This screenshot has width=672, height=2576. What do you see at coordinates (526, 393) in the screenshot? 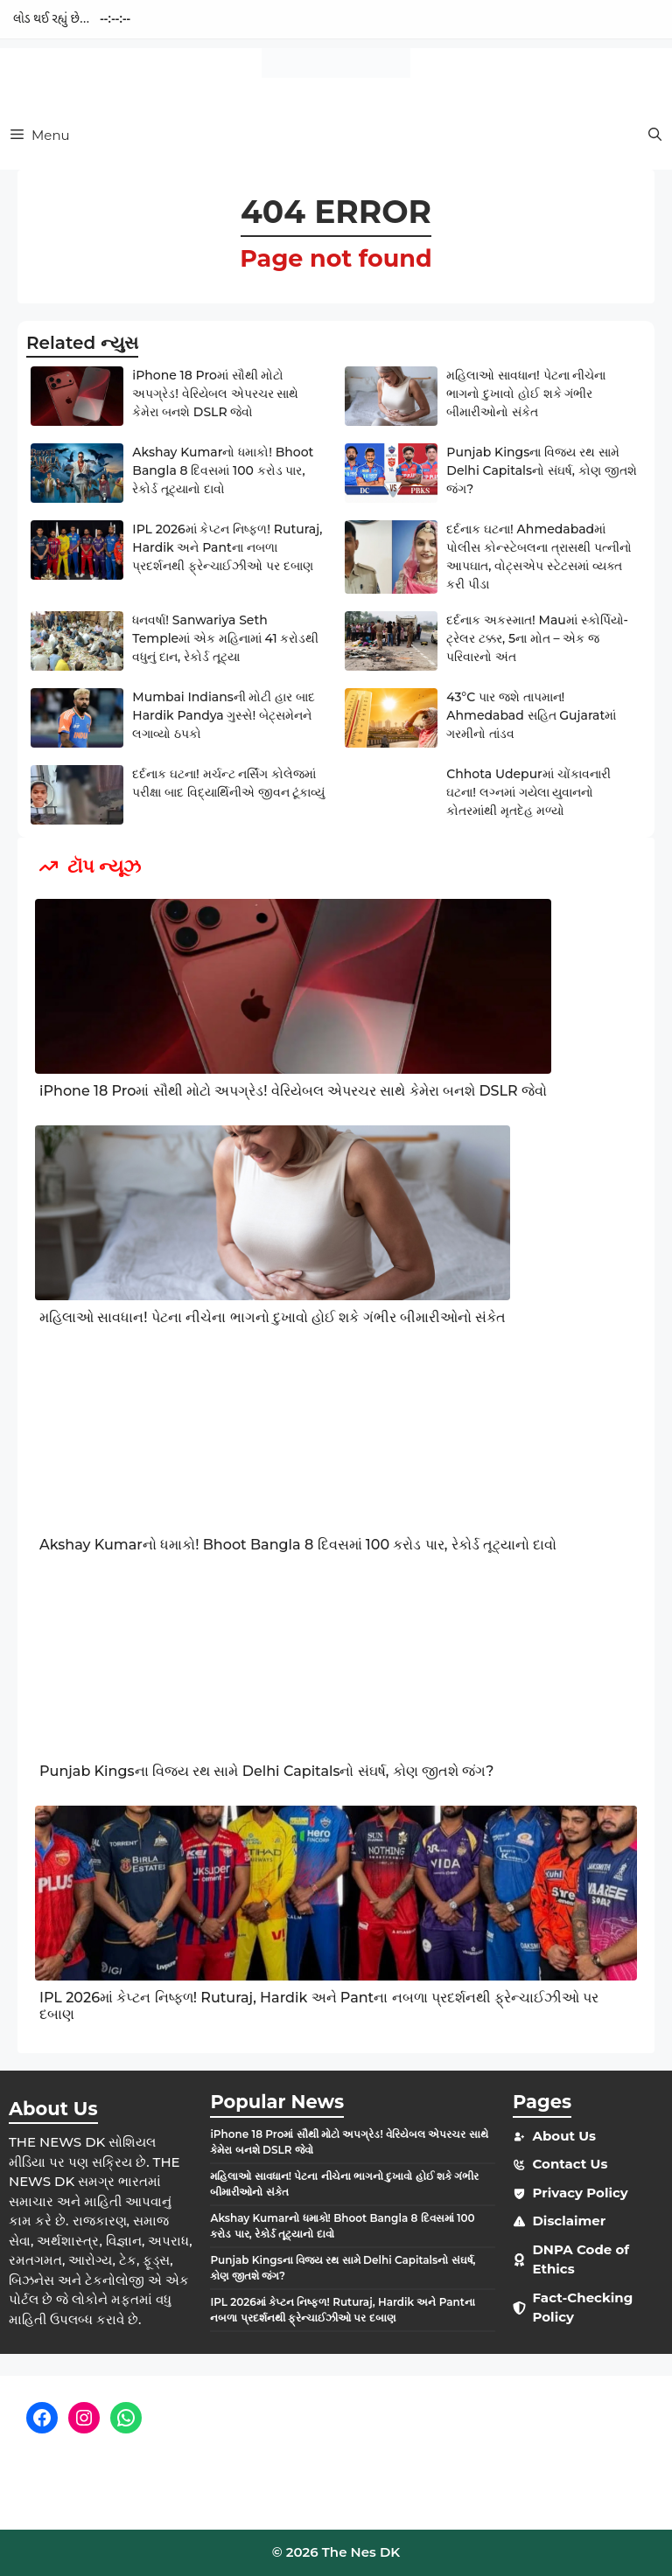
I see `મહિલાઓ સાવધાન! પેટના નીચેના ભાગનો દુખાવો હોઈ શકે ગંભીર બીમારીઓનો સંકેત` at bounding box center [526, 393].